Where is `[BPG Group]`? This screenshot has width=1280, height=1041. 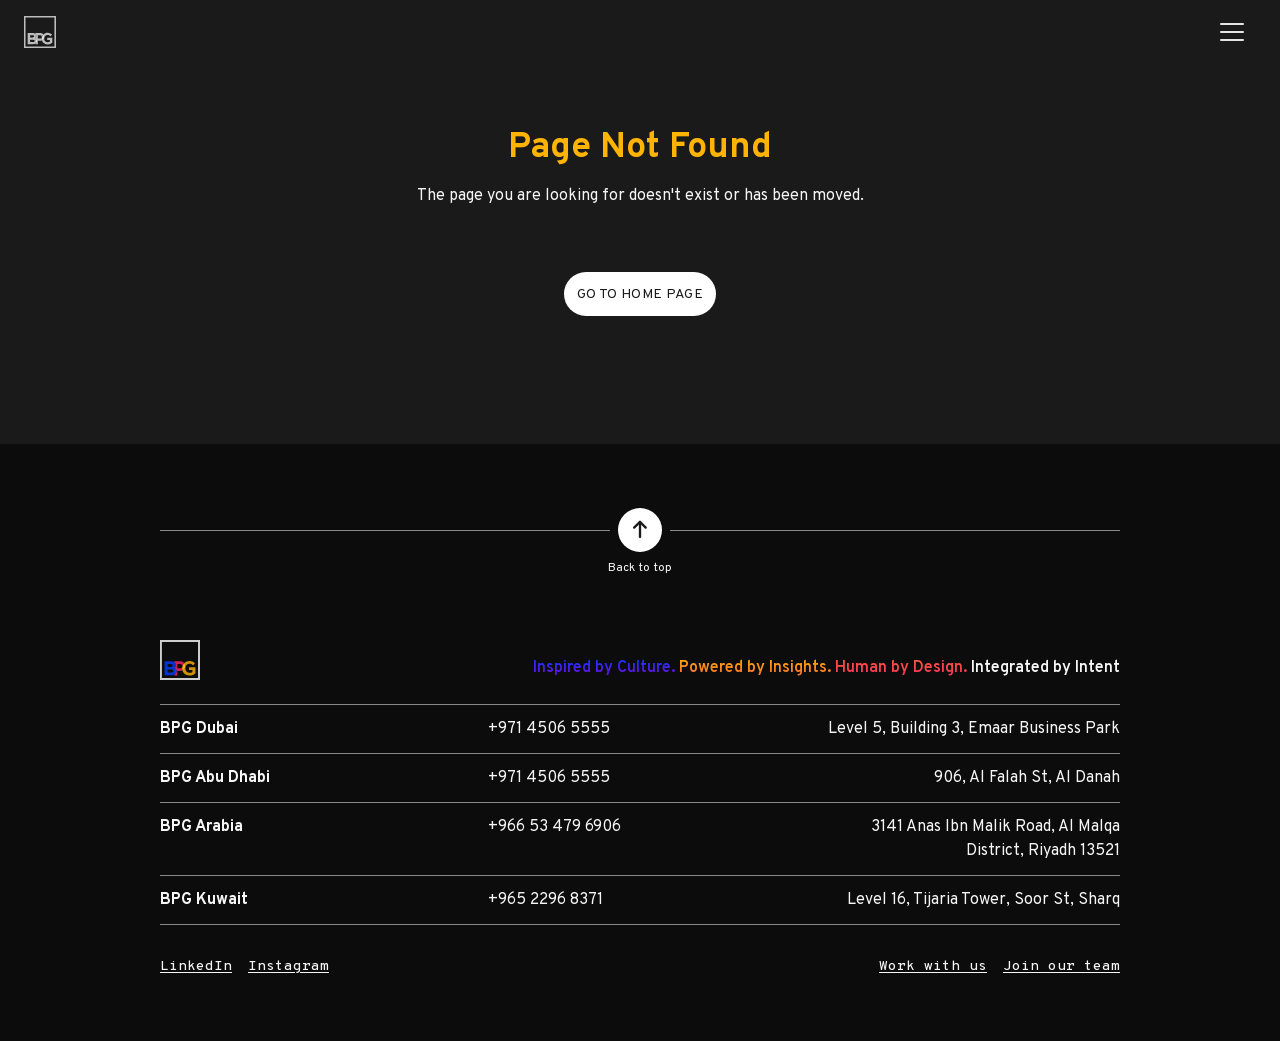 [BPG Group] is located at coordinates (40, 32).